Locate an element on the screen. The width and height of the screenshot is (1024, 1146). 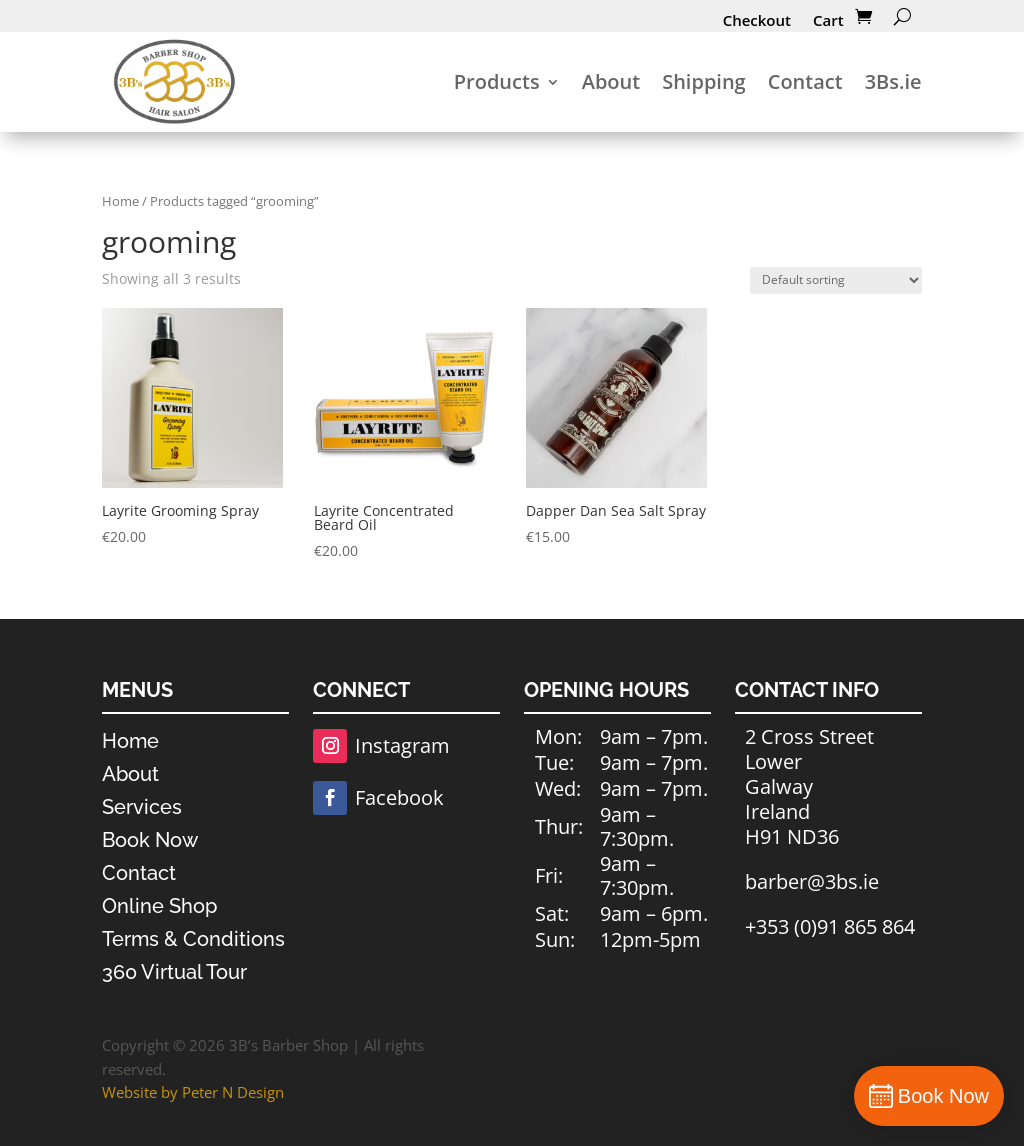
Online Shop is located at coordinates (159, 906).